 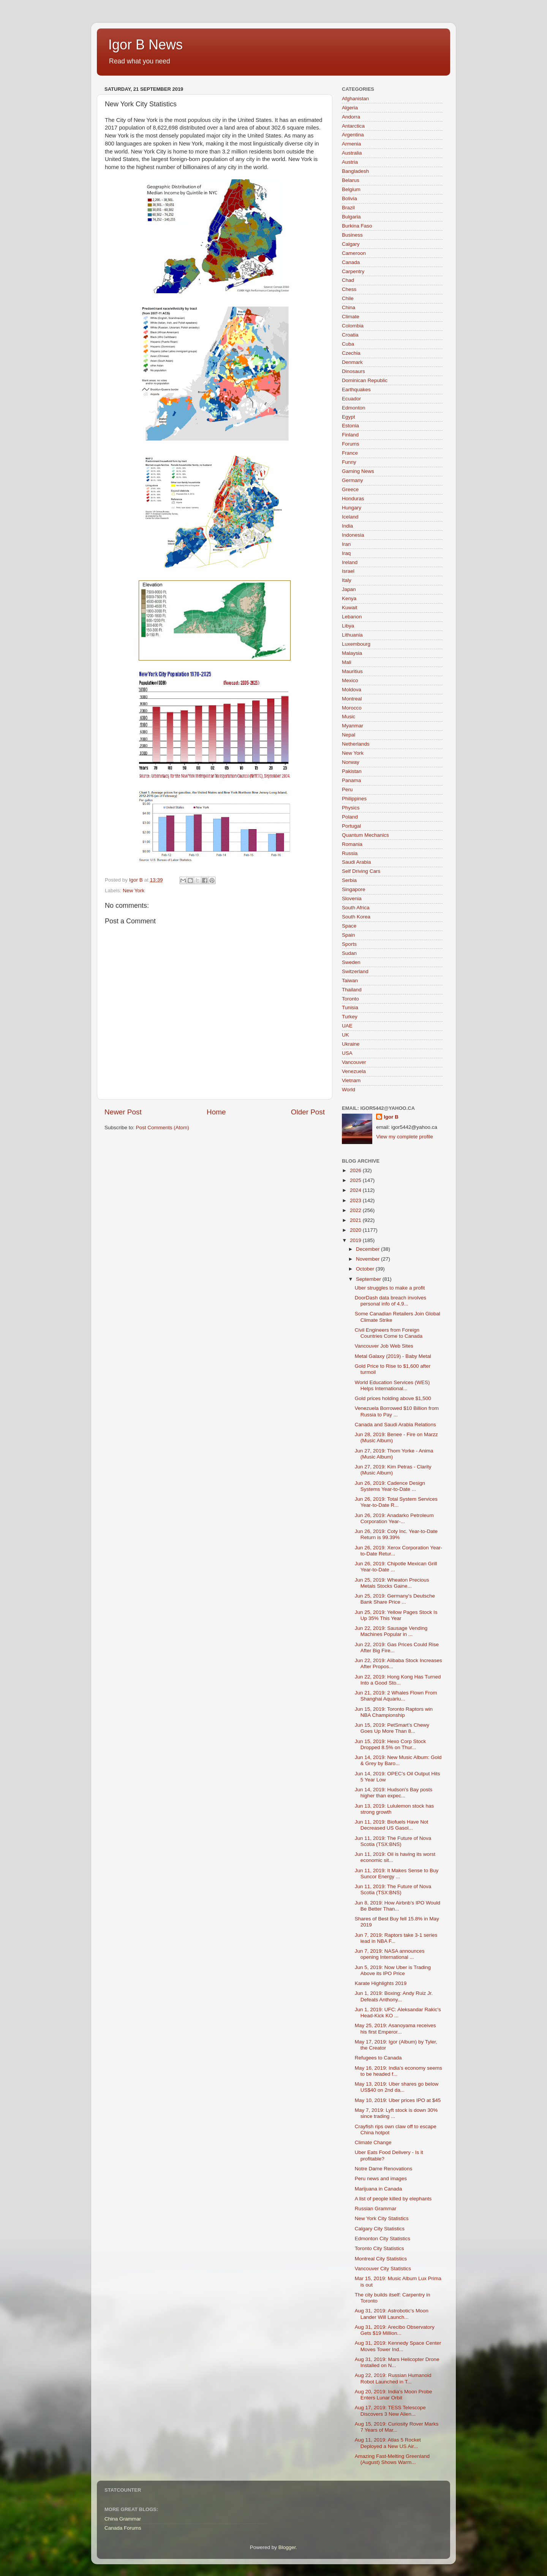 What do you see at coordinates (349, 1016) in the screenshot?
I see `Turkey` at bounding box center [349, 1016].